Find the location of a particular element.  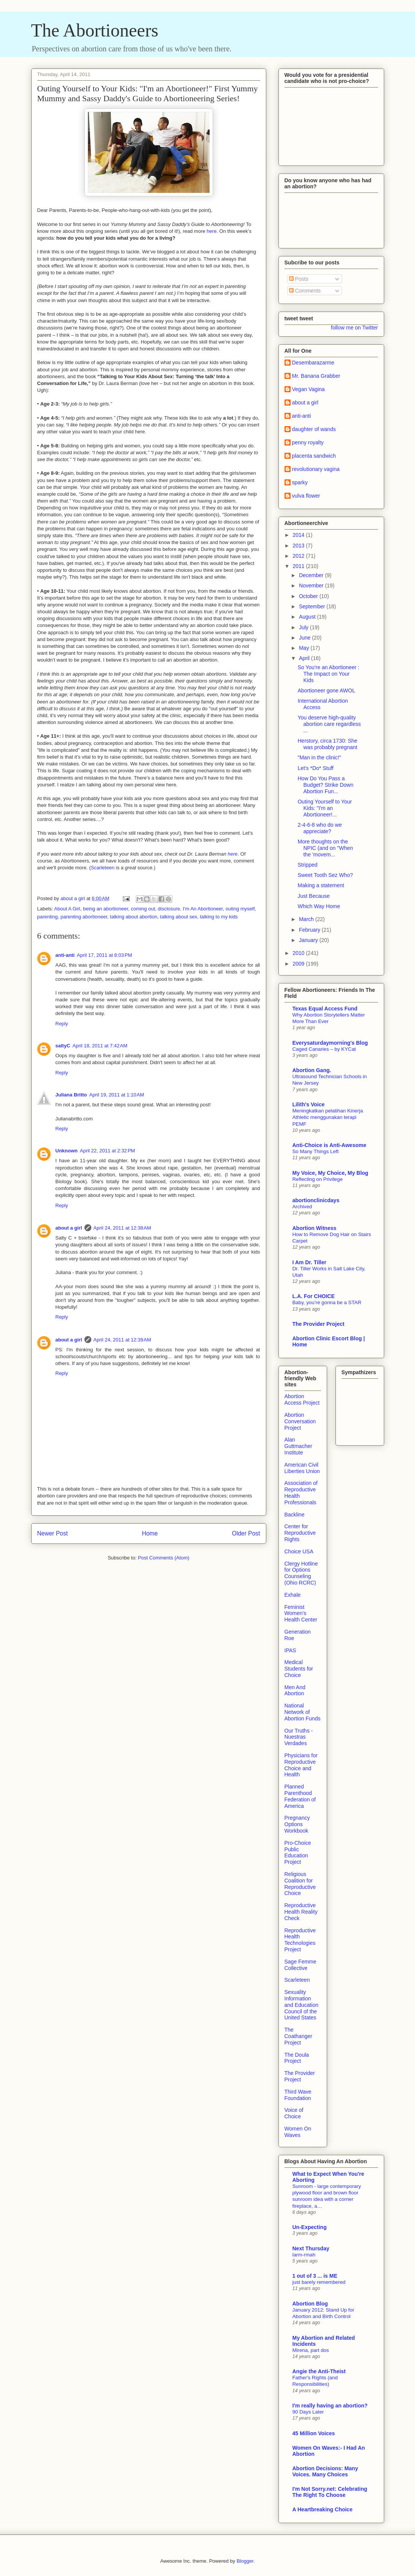

June is located at coordinates (305, 638).